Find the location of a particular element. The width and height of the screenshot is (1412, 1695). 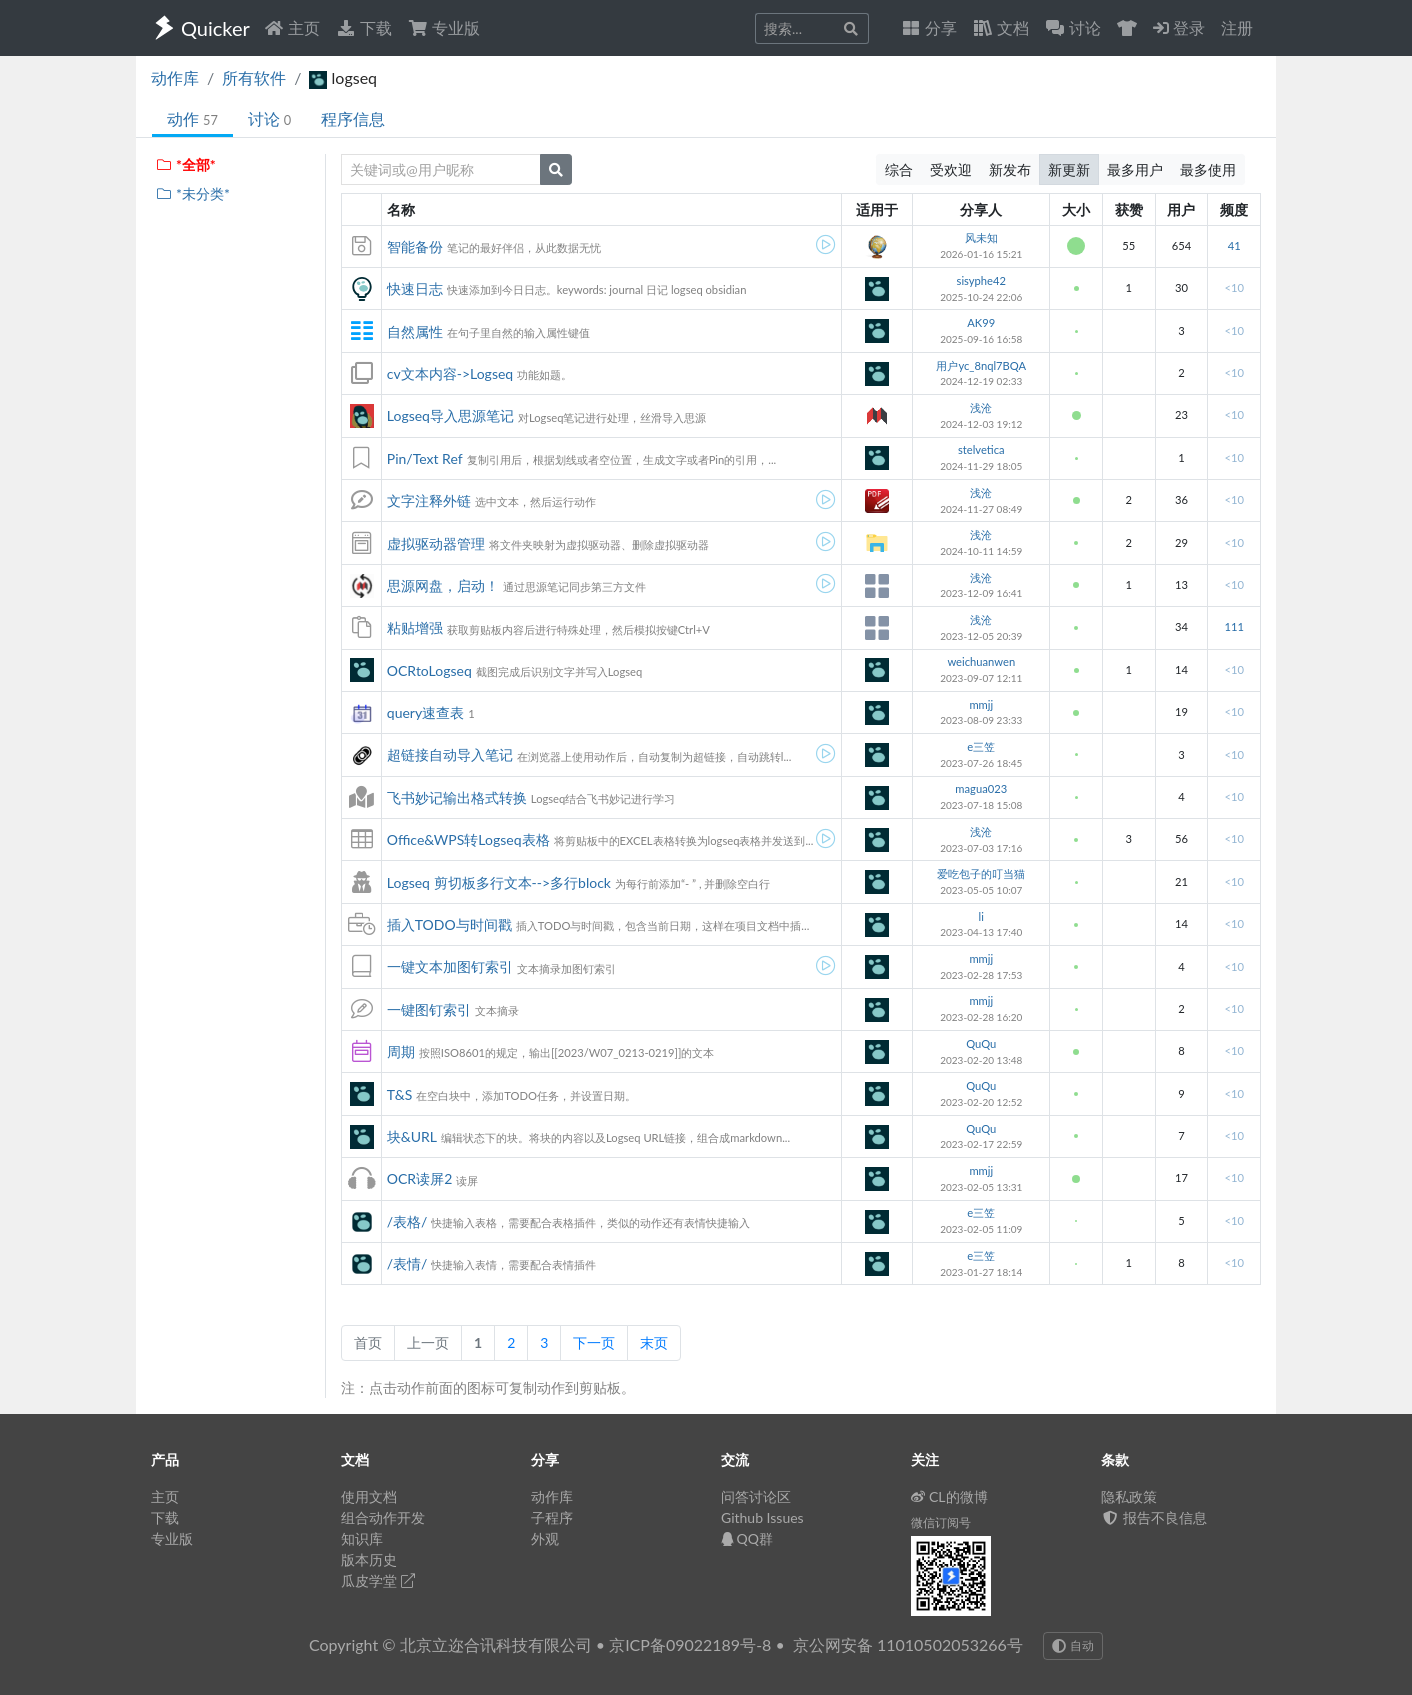

QuQu is located at coordinates (981, 1043).